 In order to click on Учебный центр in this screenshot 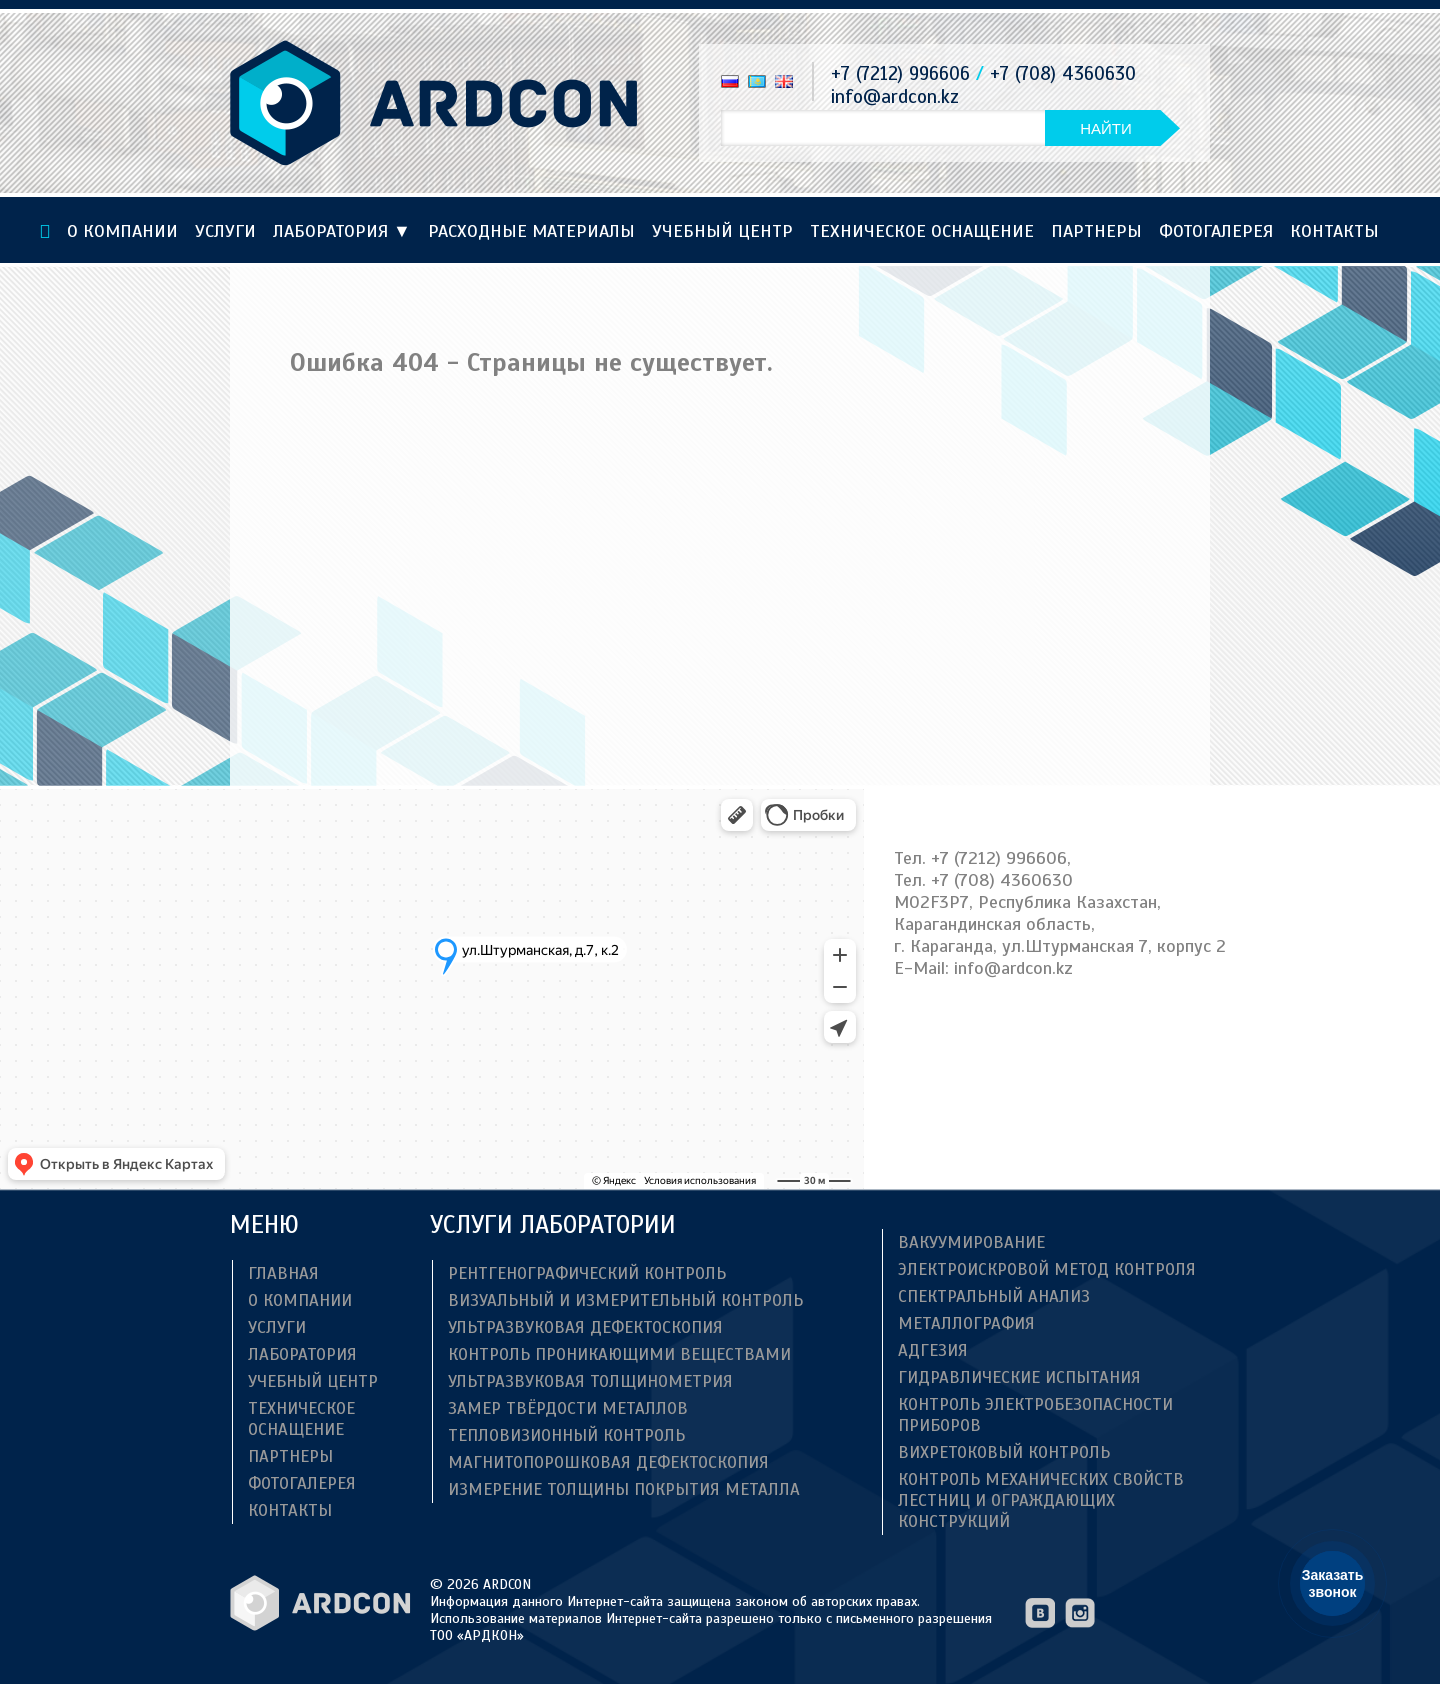, I will do `click(722, 231)`.